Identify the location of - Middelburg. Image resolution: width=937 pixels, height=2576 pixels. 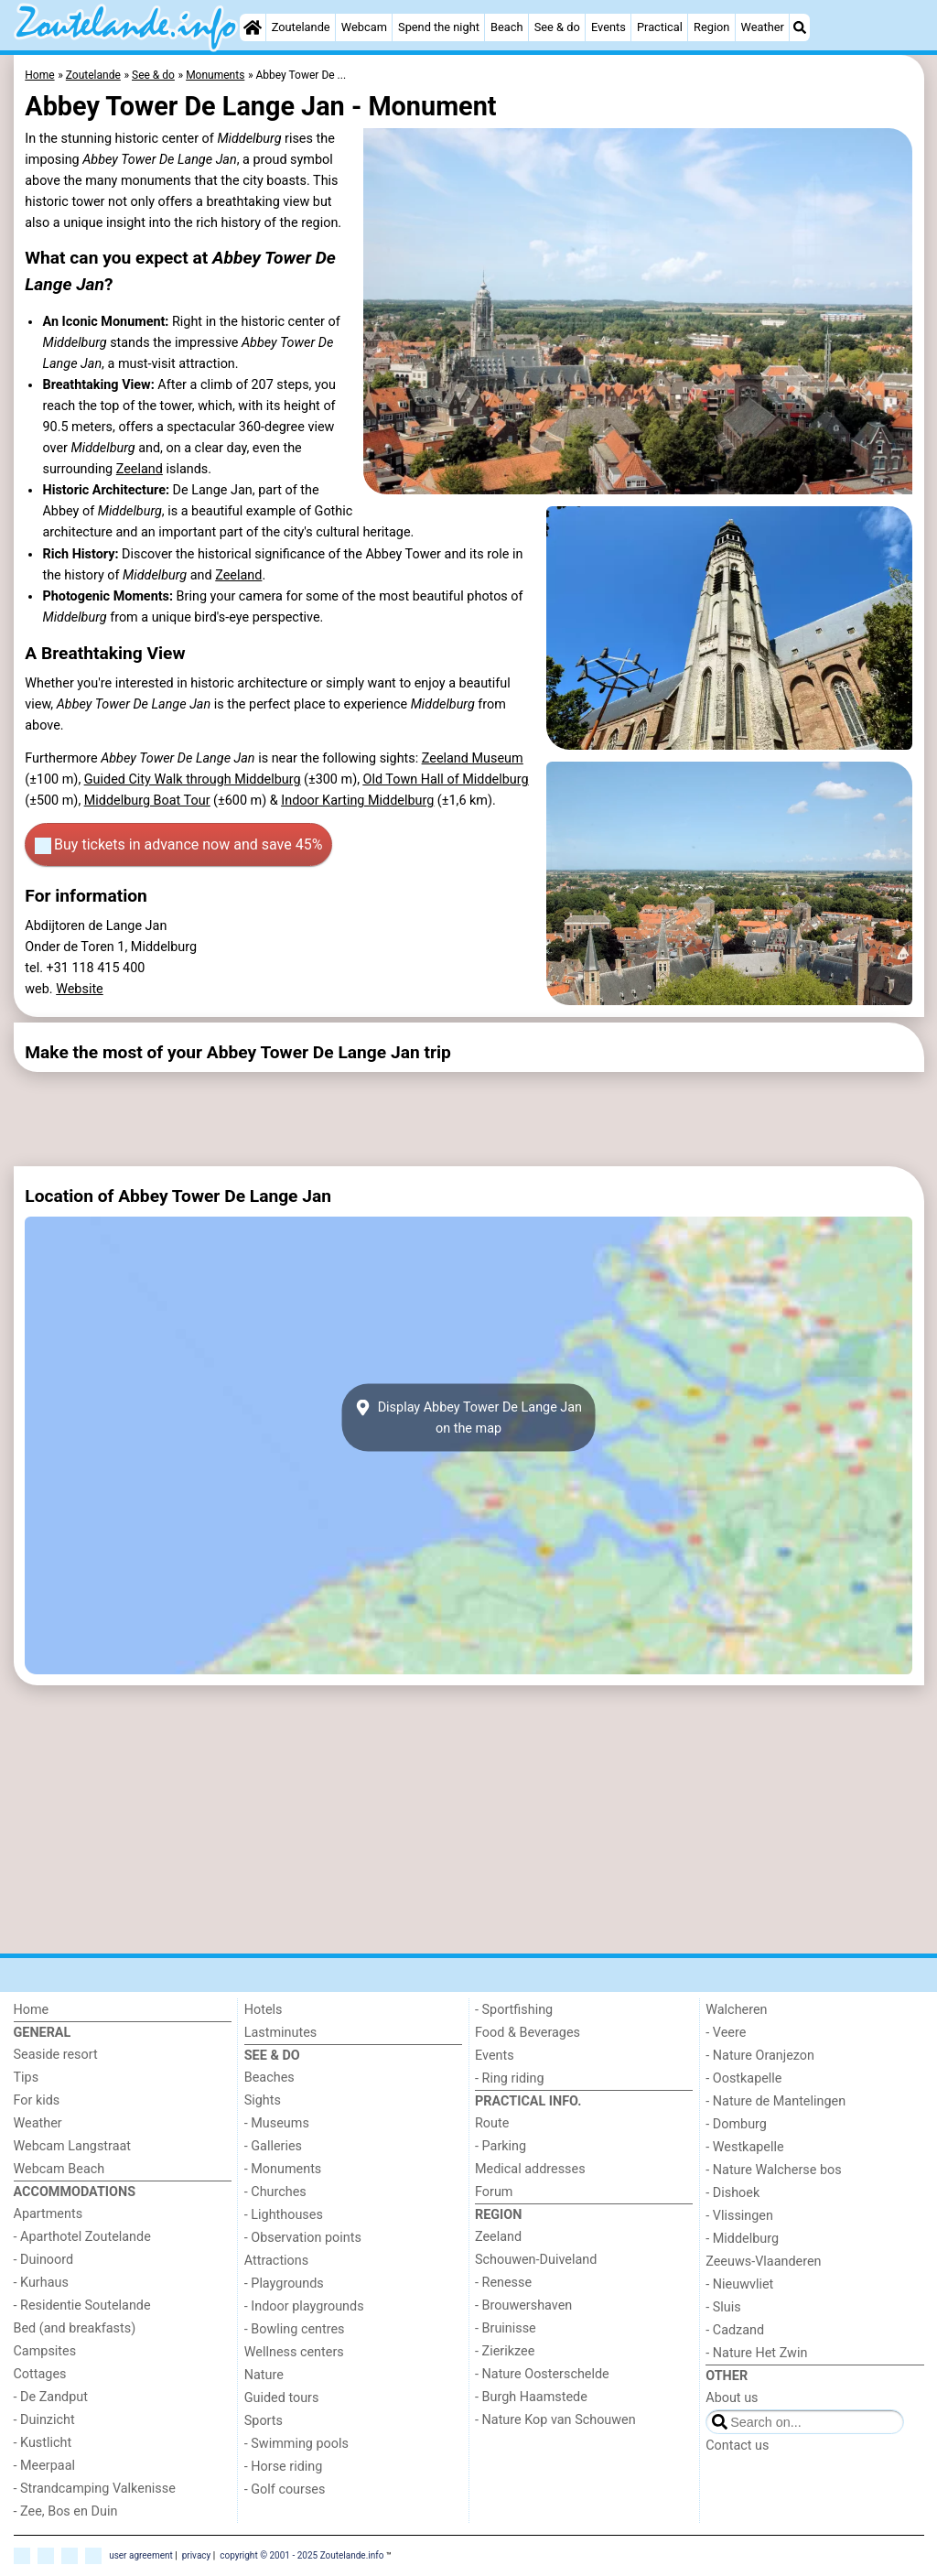
(742, 2238).